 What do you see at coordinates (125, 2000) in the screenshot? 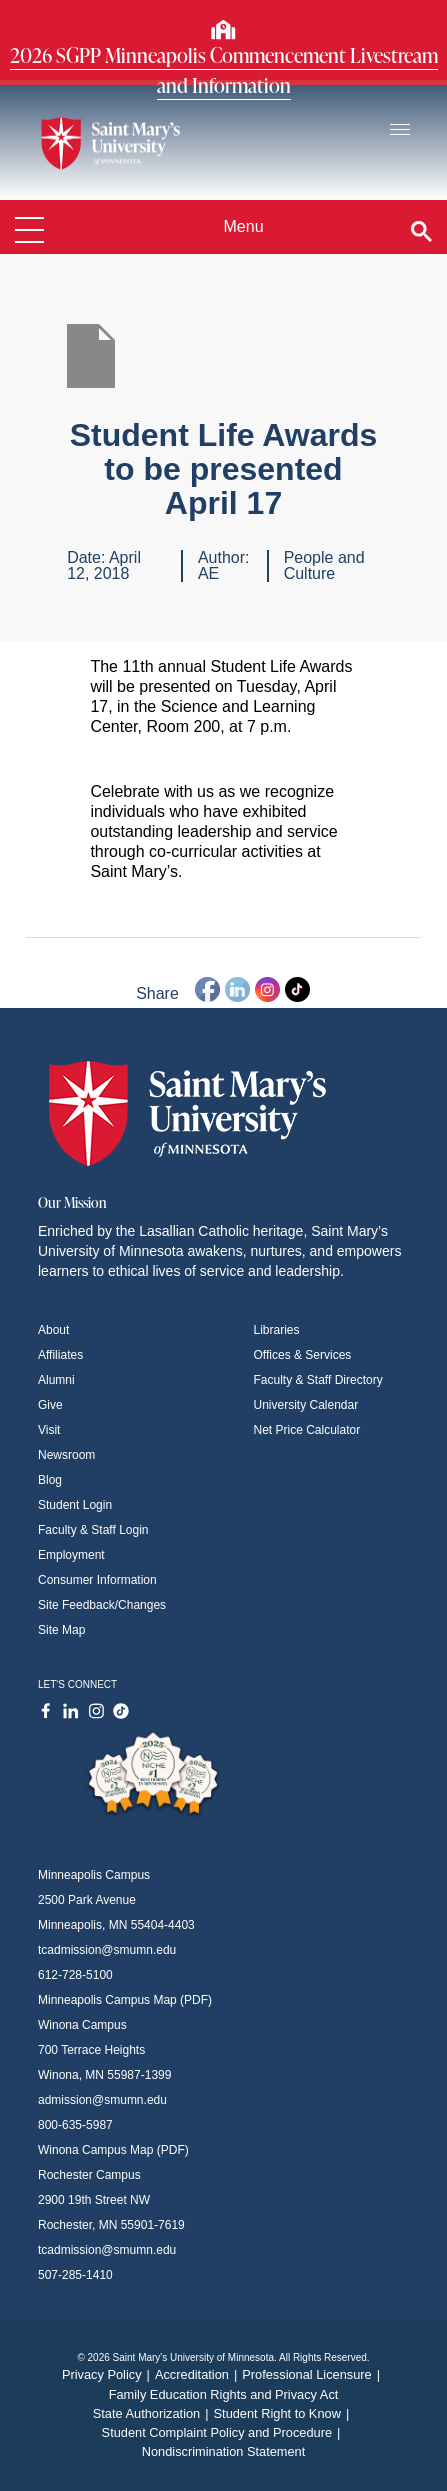
I see `Minneapolis Campus Map (PDF)` at bounding box center [125, 2000].